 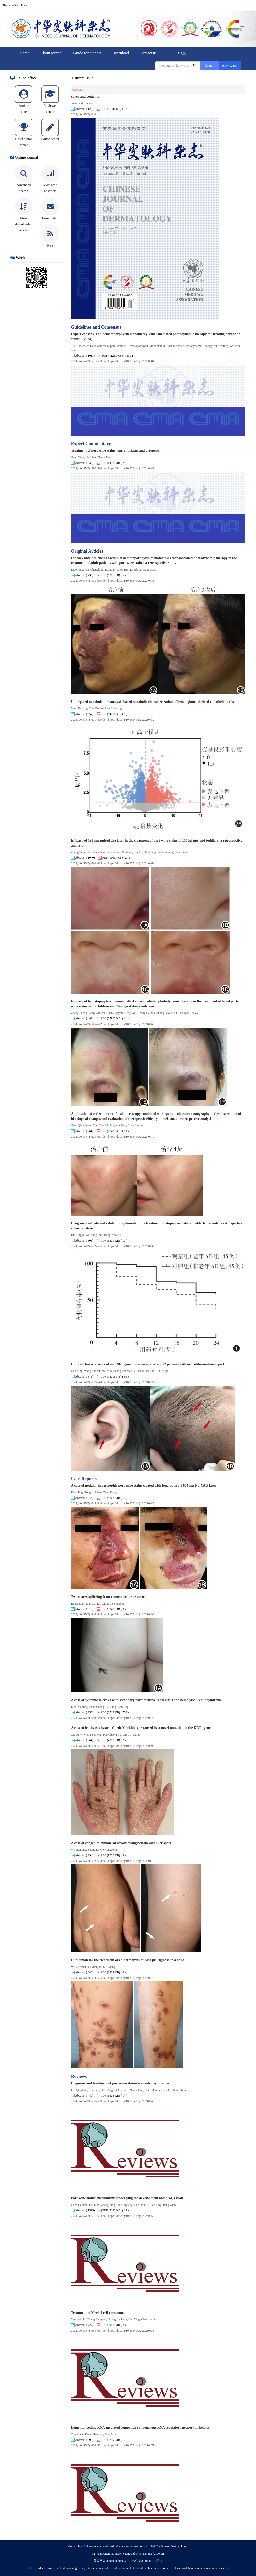 What do you see at coordinates (78, 109) in the screenshot?
I see `Abstract` at bounding box center [78, 109].